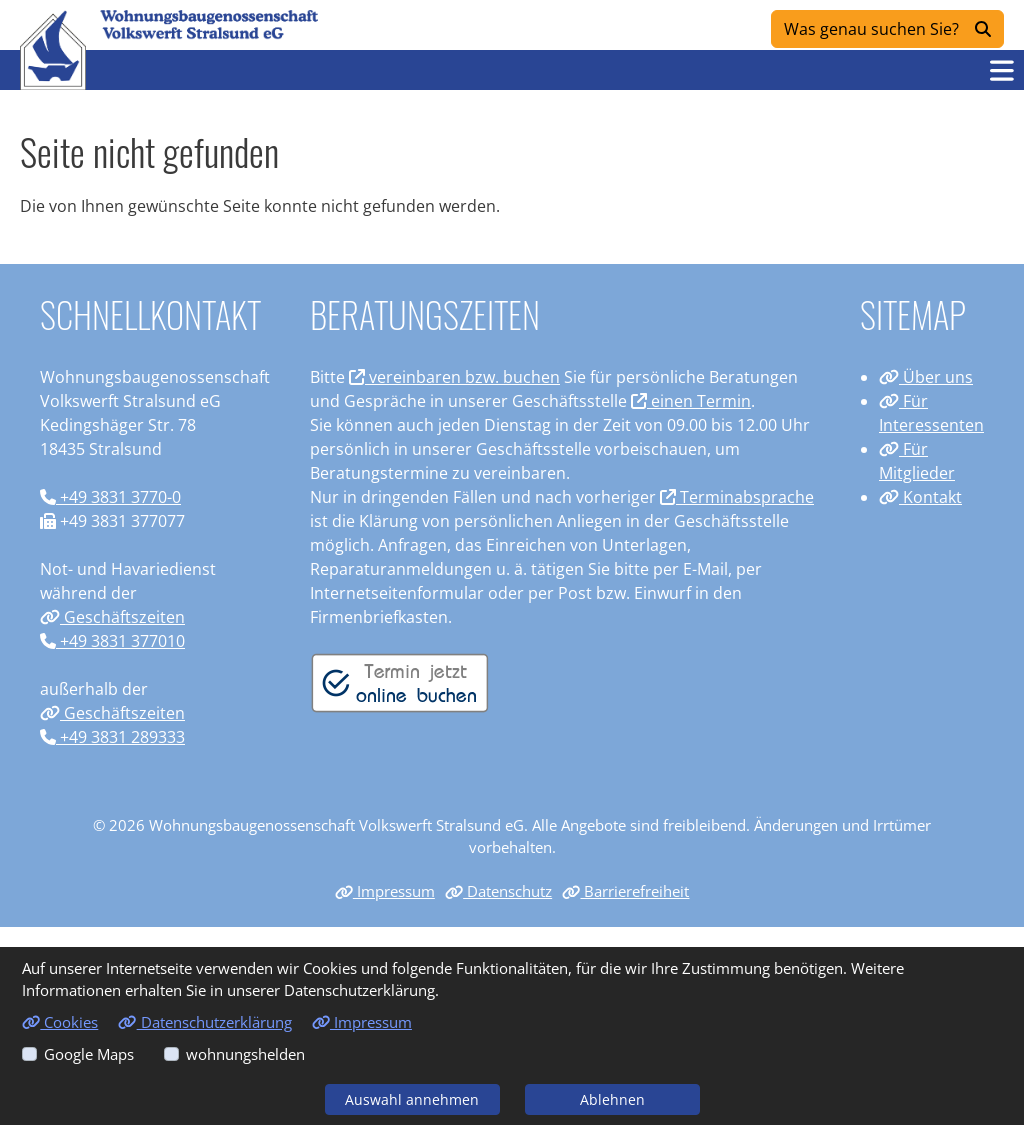 The height and width of the screenshot is (1125, 1024). What do you see at coordinates (931, 413) in the screenshot?
I see `Für Interessenten` at bounding box center [931, 413].